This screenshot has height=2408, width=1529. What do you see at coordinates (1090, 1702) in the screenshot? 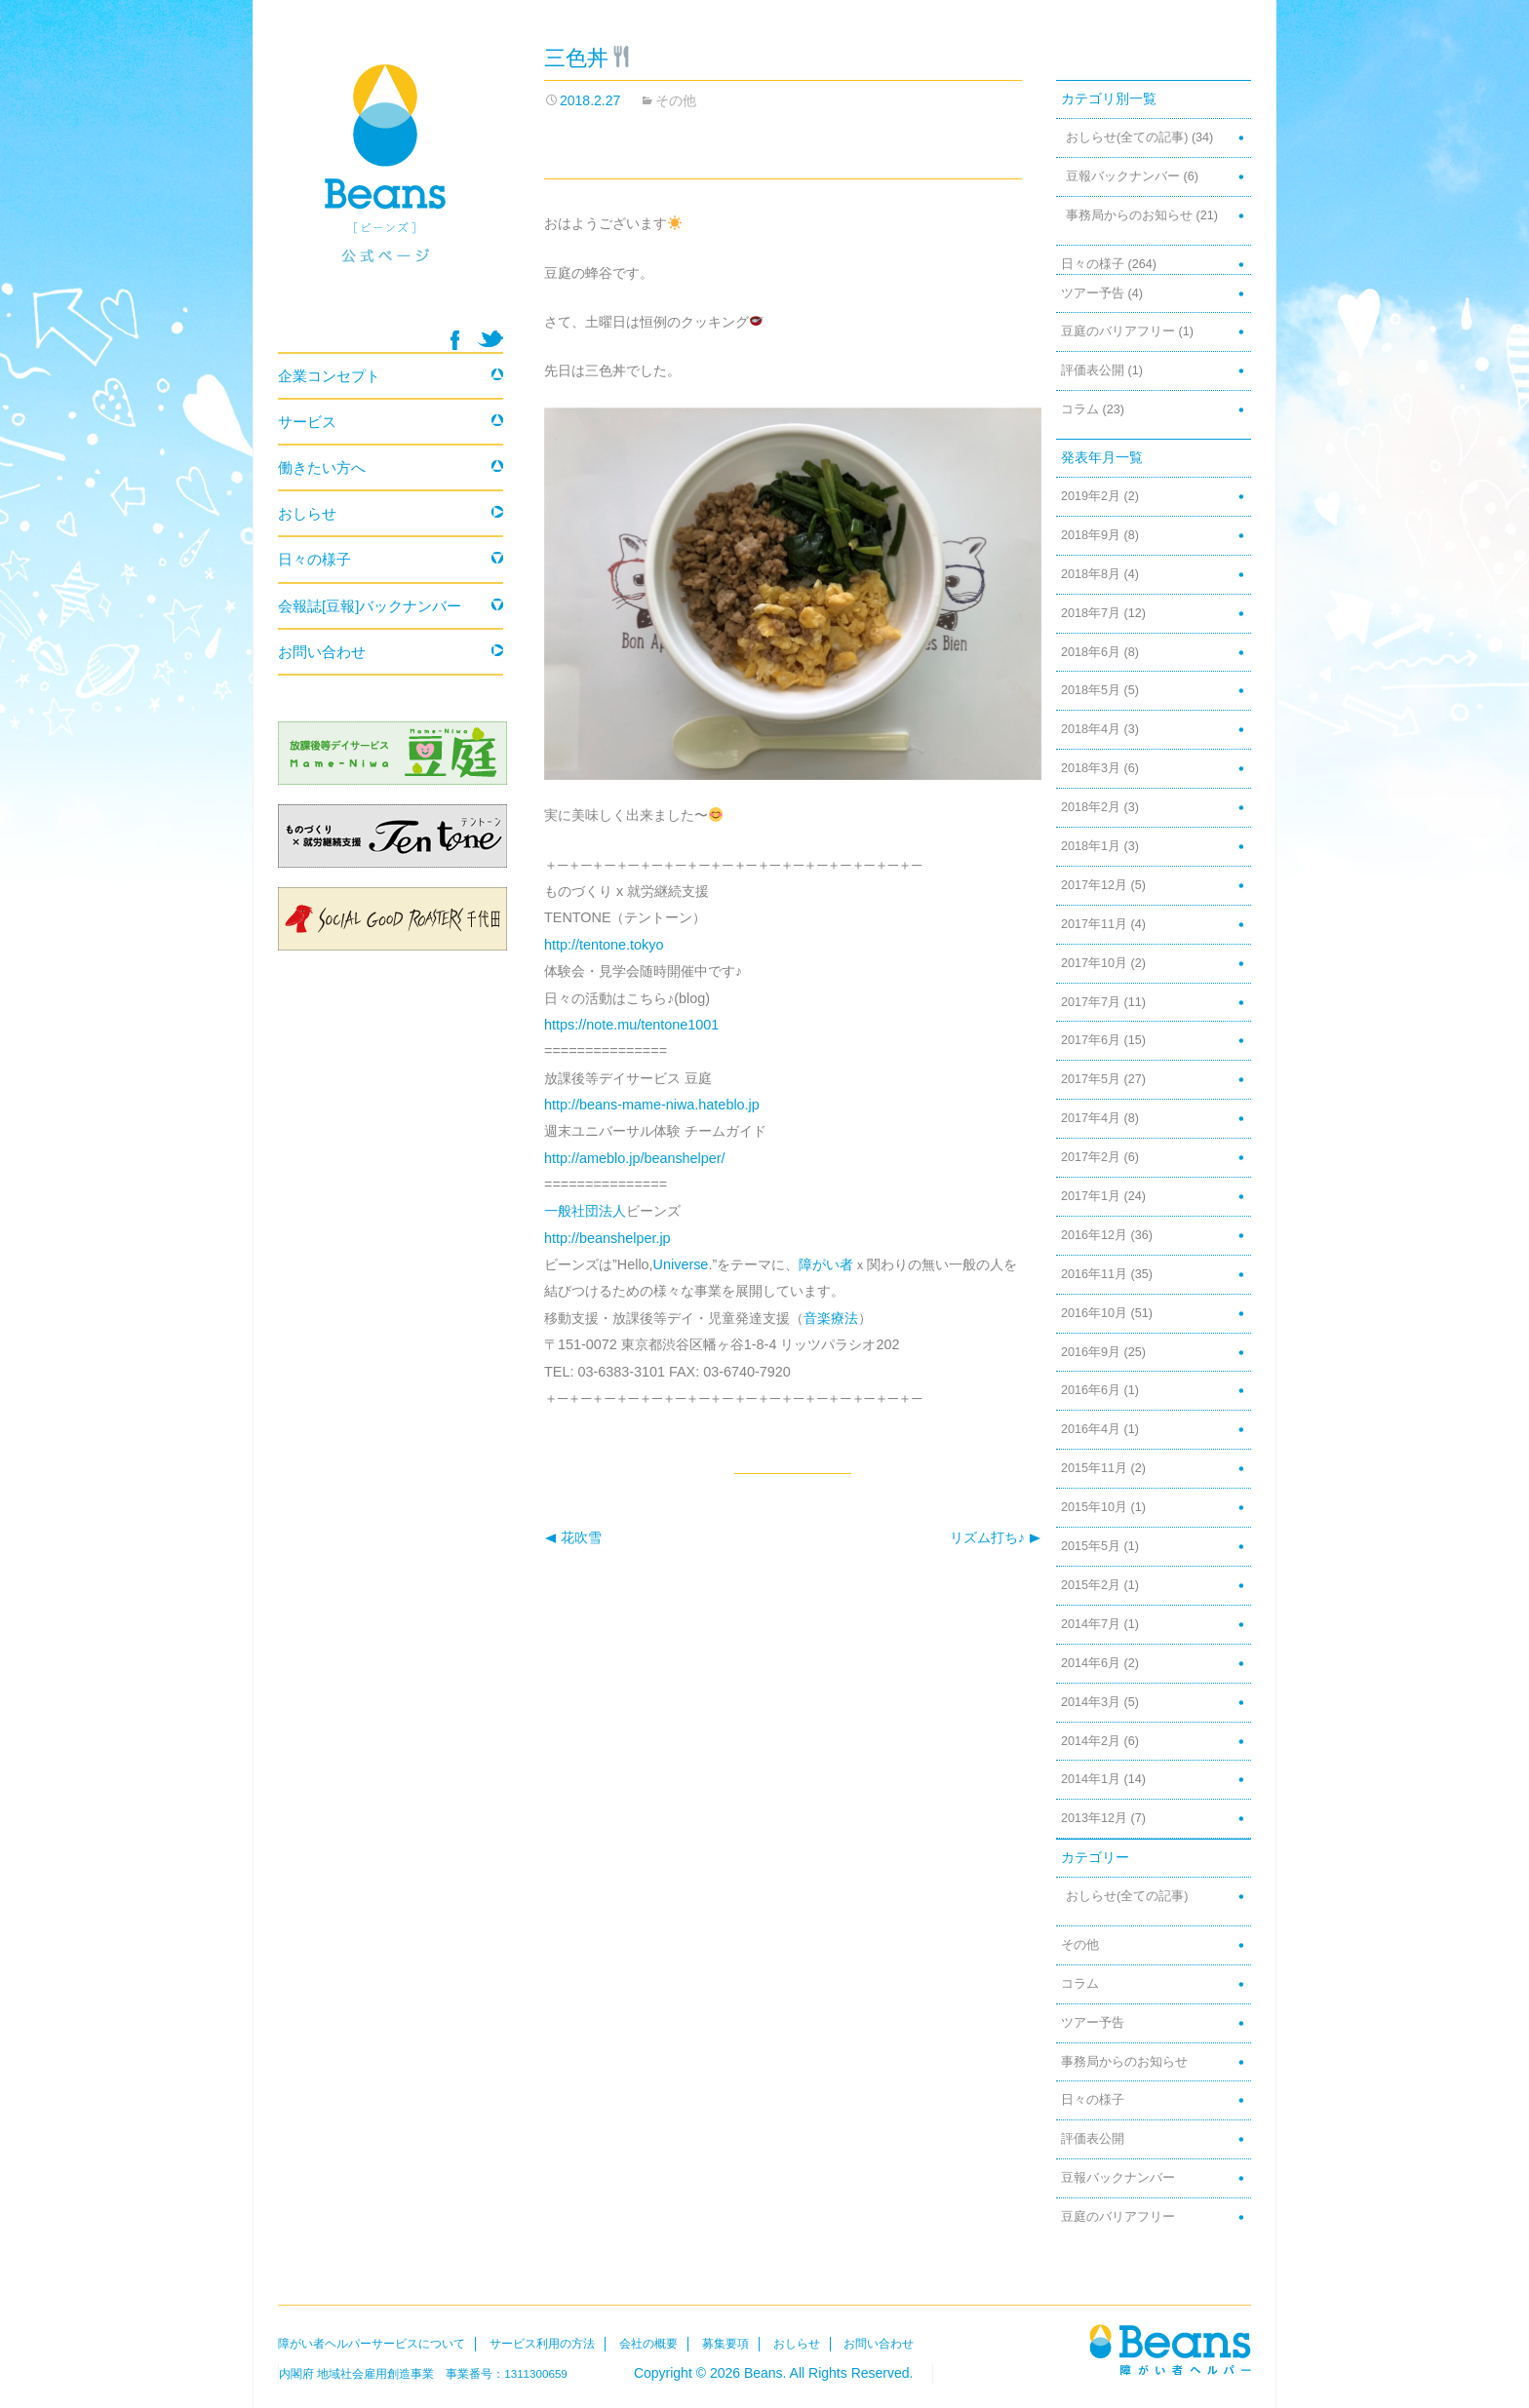
I see `2014年3月` at bounding box center [1090, 1702].